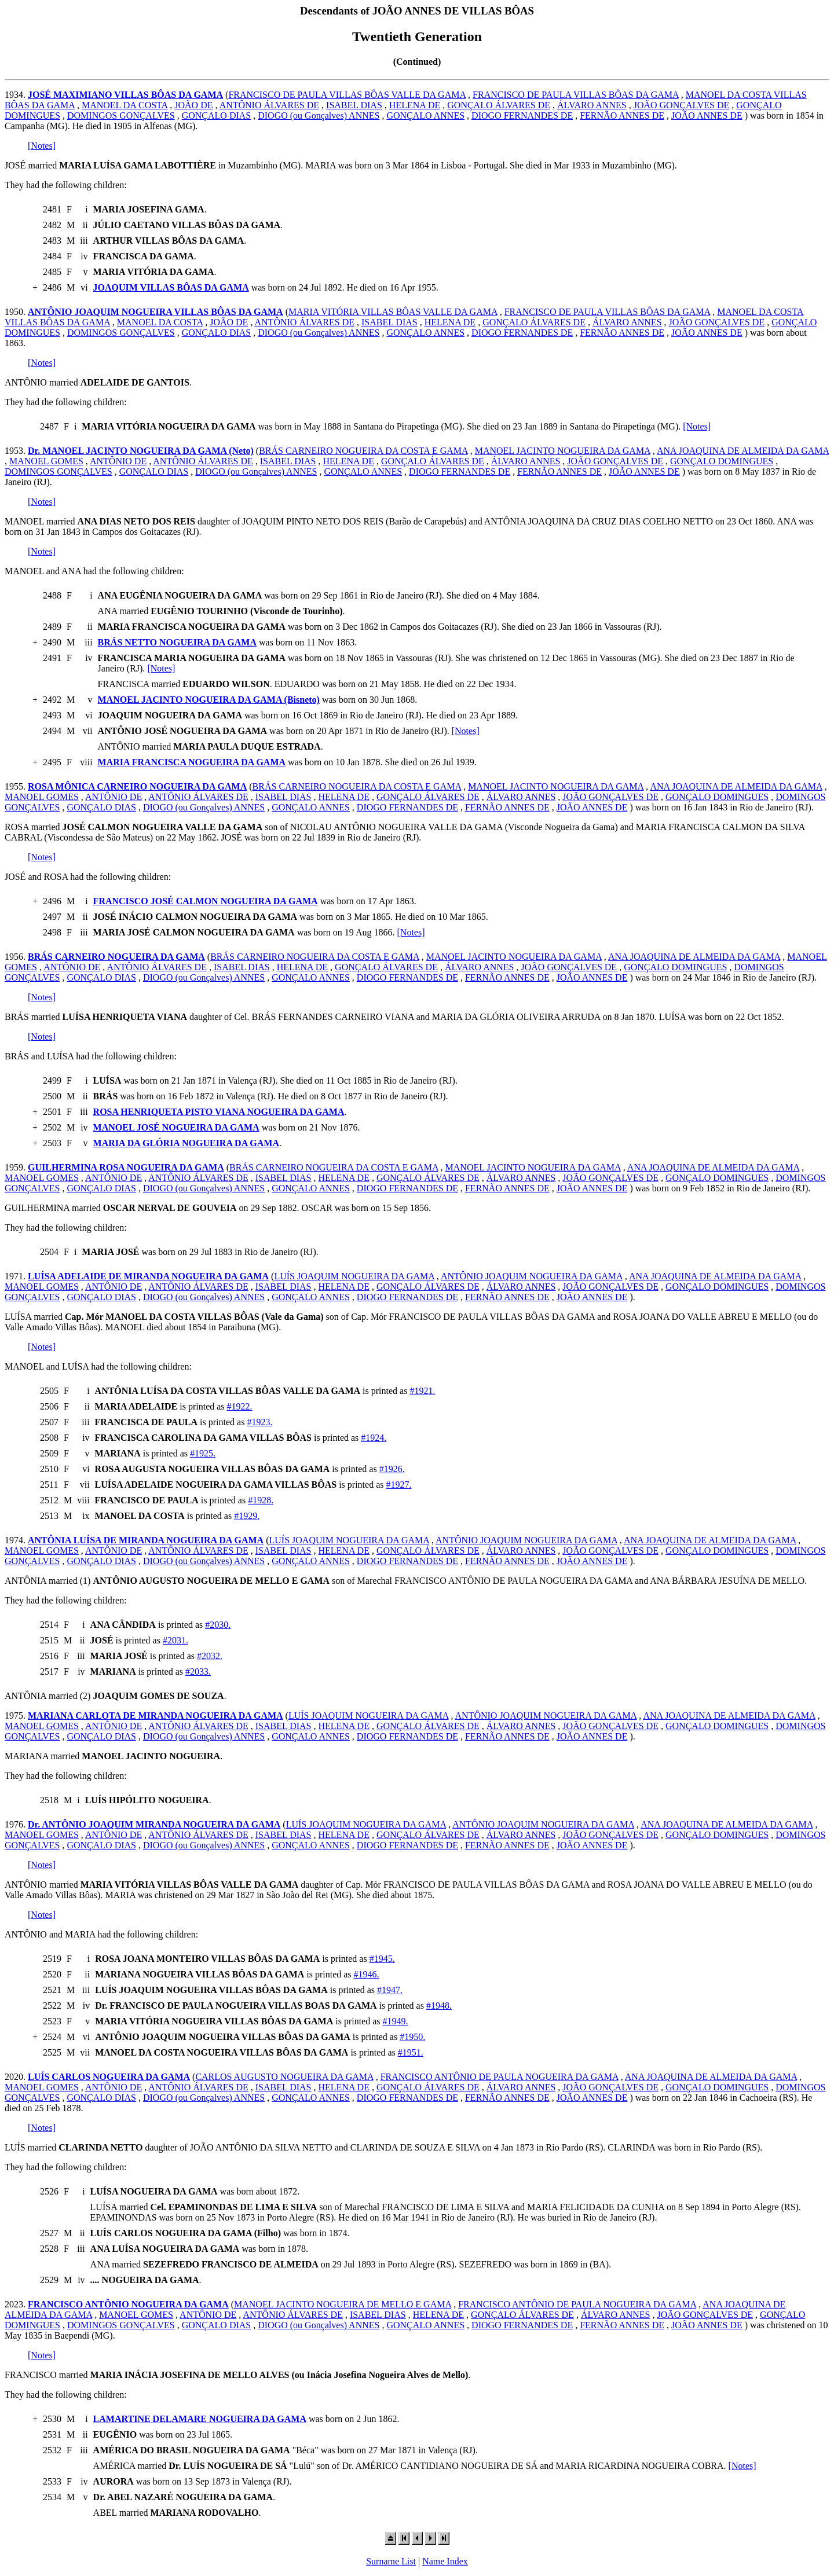 The height and width of the screenshot is (2576, 834). What do you see at coordinates (124, 105) in the screenshot?
I see `MANOEL DA COSTA` at bounding box center [124, 105].